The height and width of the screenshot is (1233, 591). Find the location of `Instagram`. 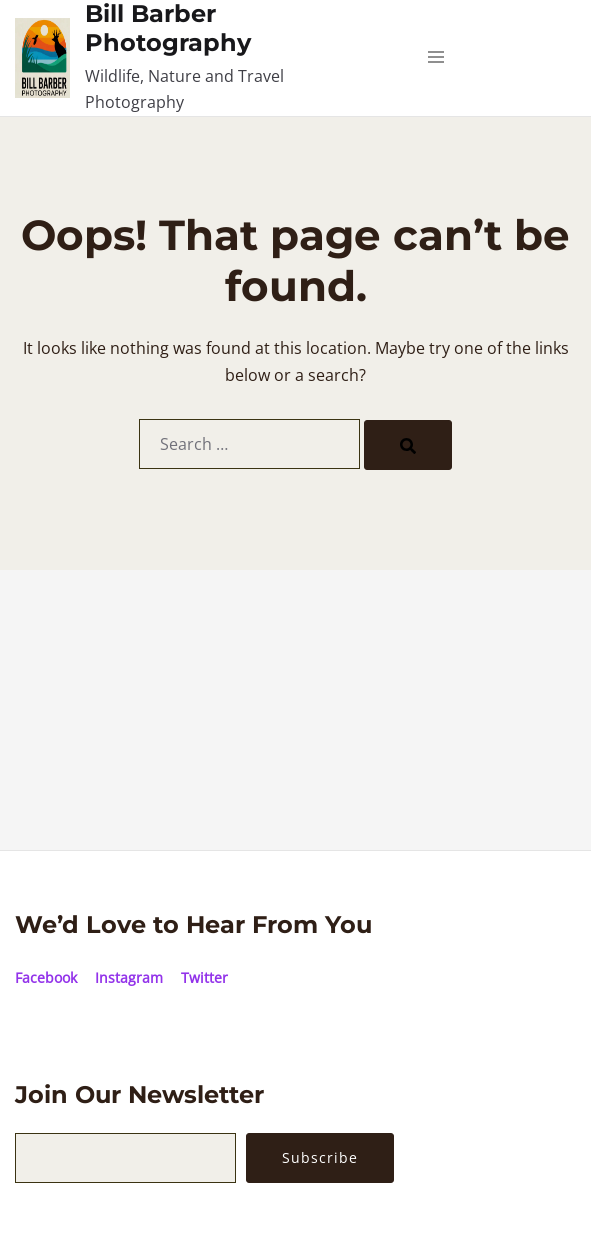

Instagram is located at coordinates (129, 977).